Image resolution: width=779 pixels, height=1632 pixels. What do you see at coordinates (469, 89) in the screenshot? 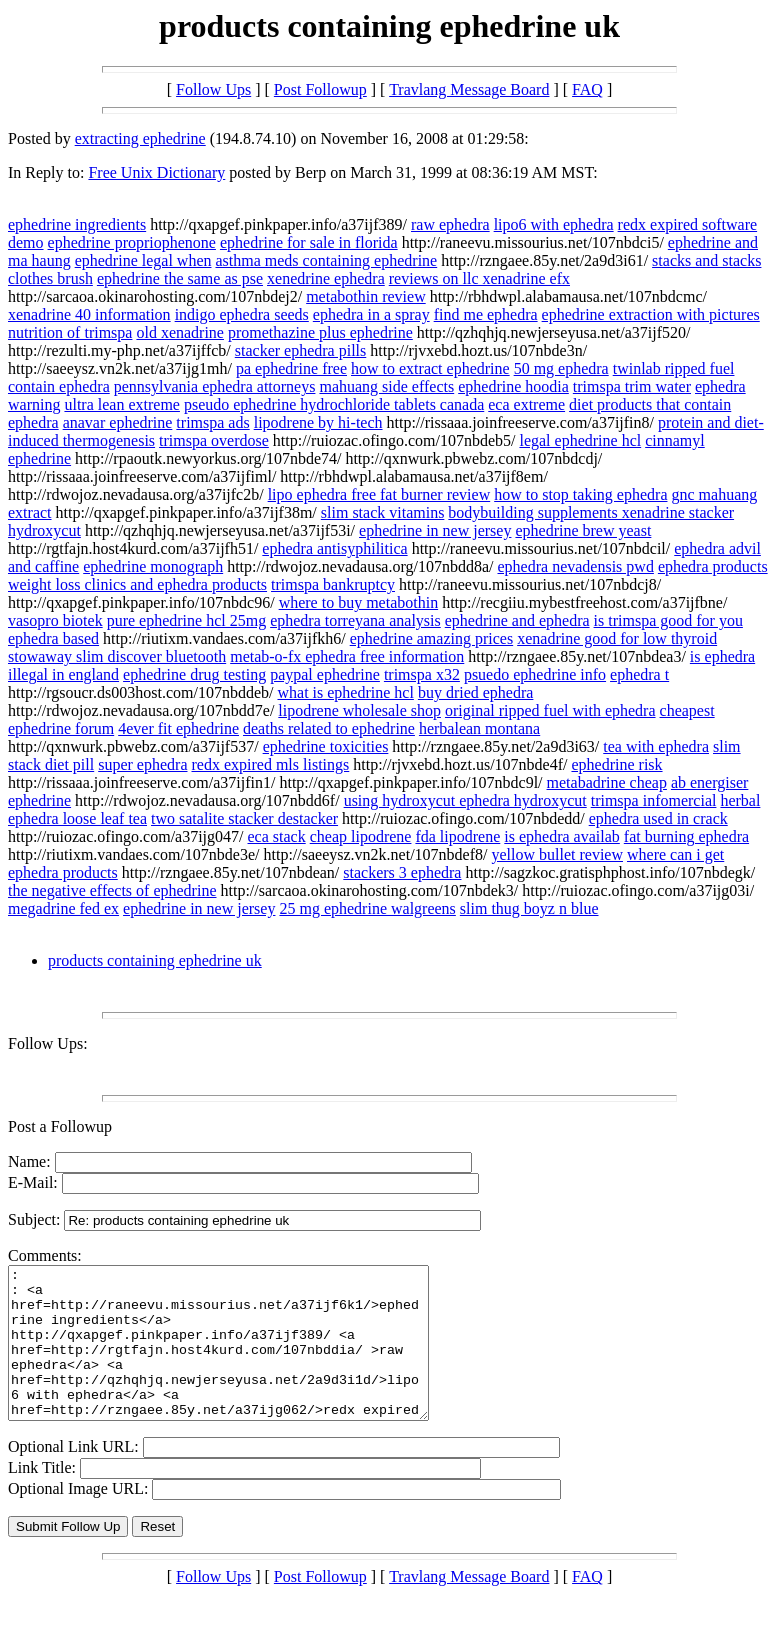
I see `Travlang Message Board` at bounding box center [469, 89].